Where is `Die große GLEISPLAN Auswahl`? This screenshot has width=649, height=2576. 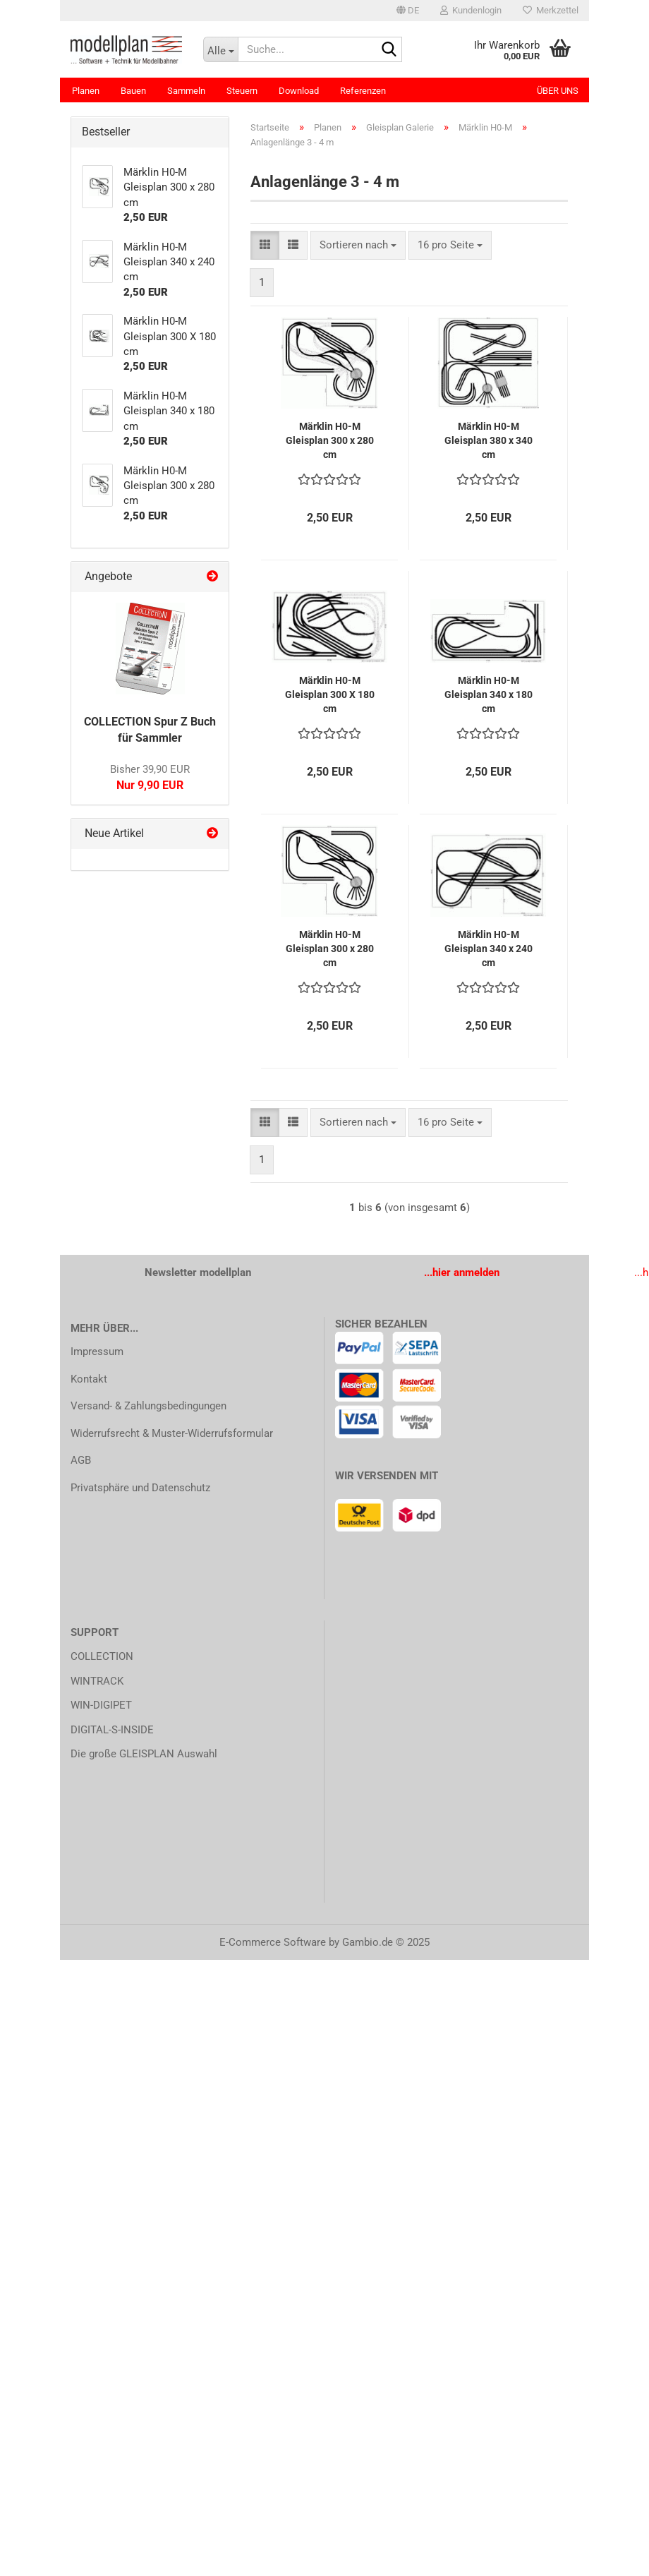 Die große GLEISPLAN Auswahl is located at coordinates (144, 1753).